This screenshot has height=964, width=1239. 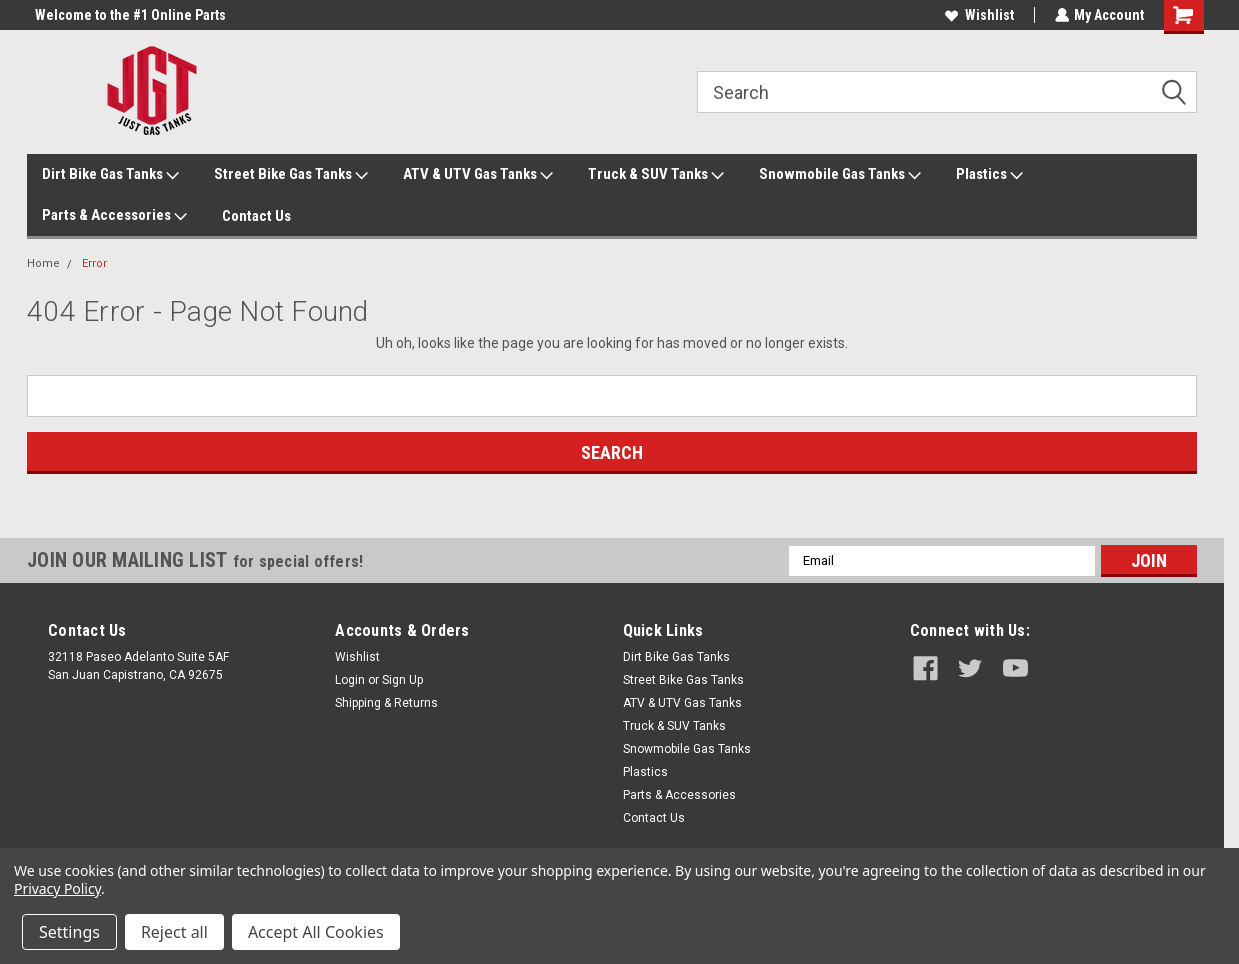 What do you see at coordinates (57, 888) in the screenshot?
I see `Privacy Policy` at bounding box center [57, 888].